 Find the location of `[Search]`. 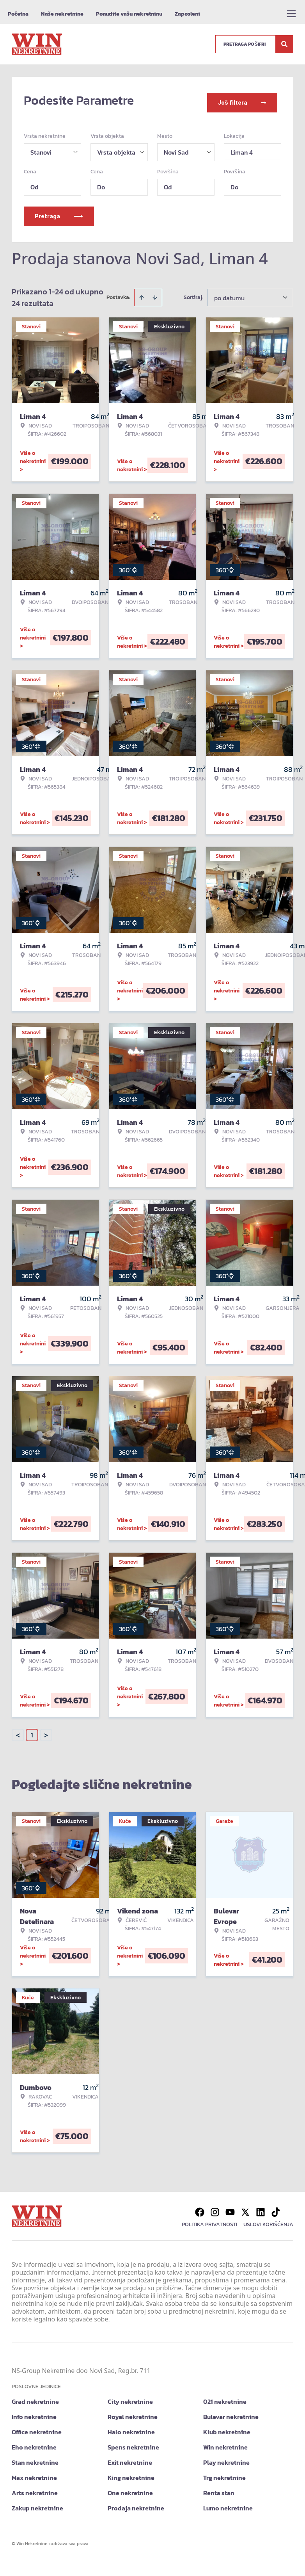

[Search] is located at coordinates (284, 44).